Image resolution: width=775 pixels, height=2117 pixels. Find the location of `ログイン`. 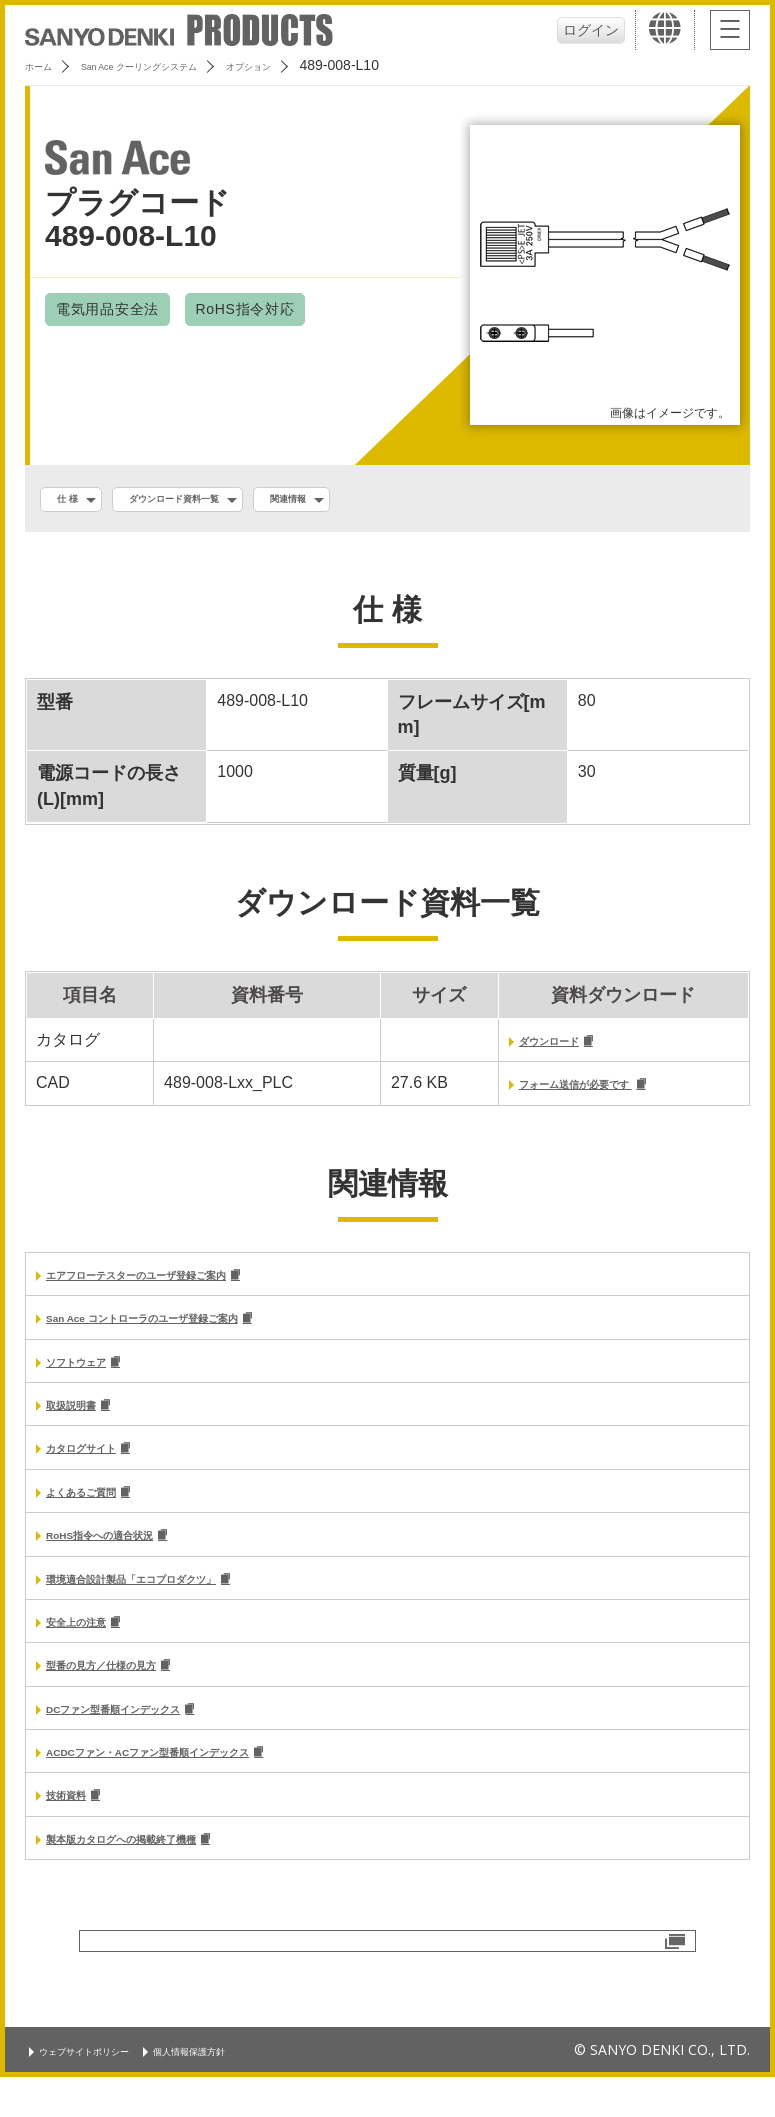

ログイン is located at coordinates (585, 30).